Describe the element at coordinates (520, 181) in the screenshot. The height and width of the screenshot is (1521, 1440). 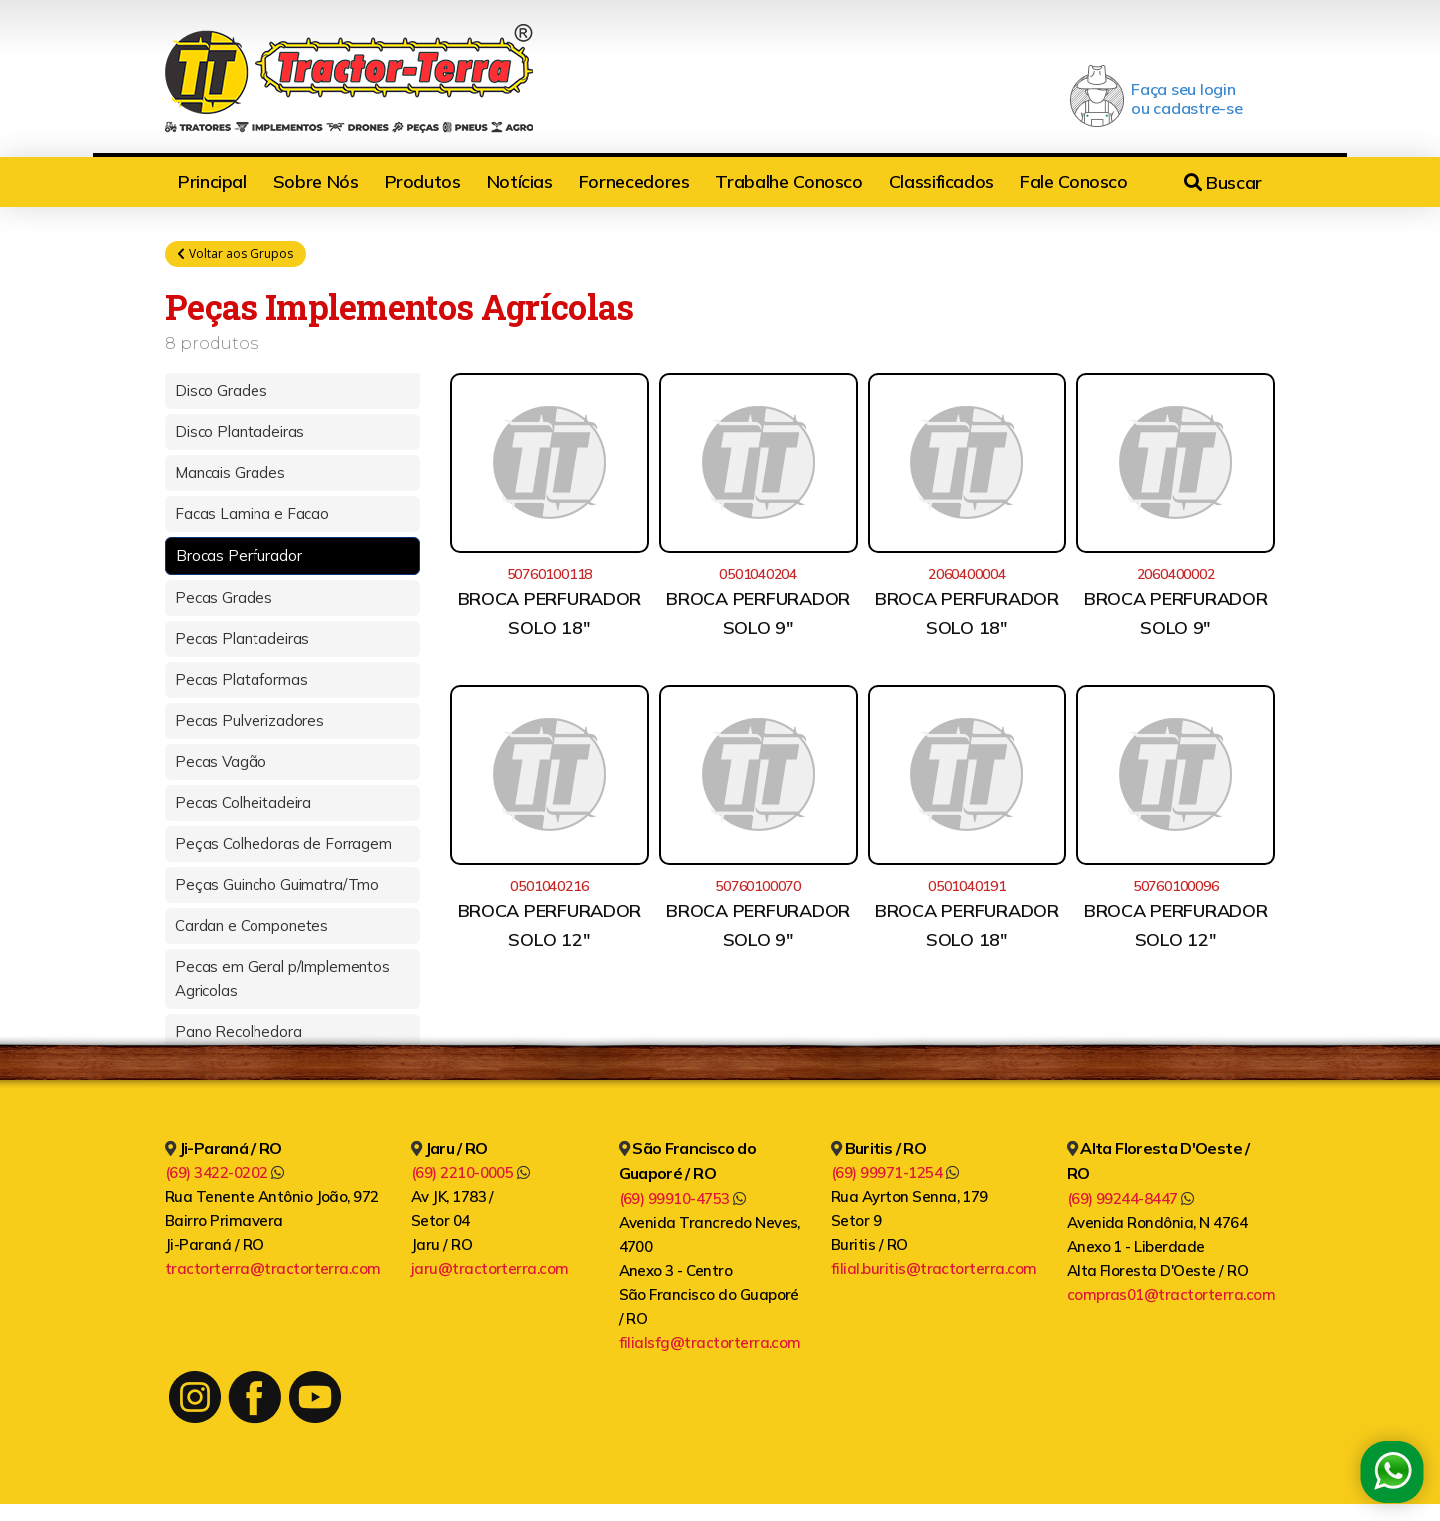
I see `Notícias` at that location.